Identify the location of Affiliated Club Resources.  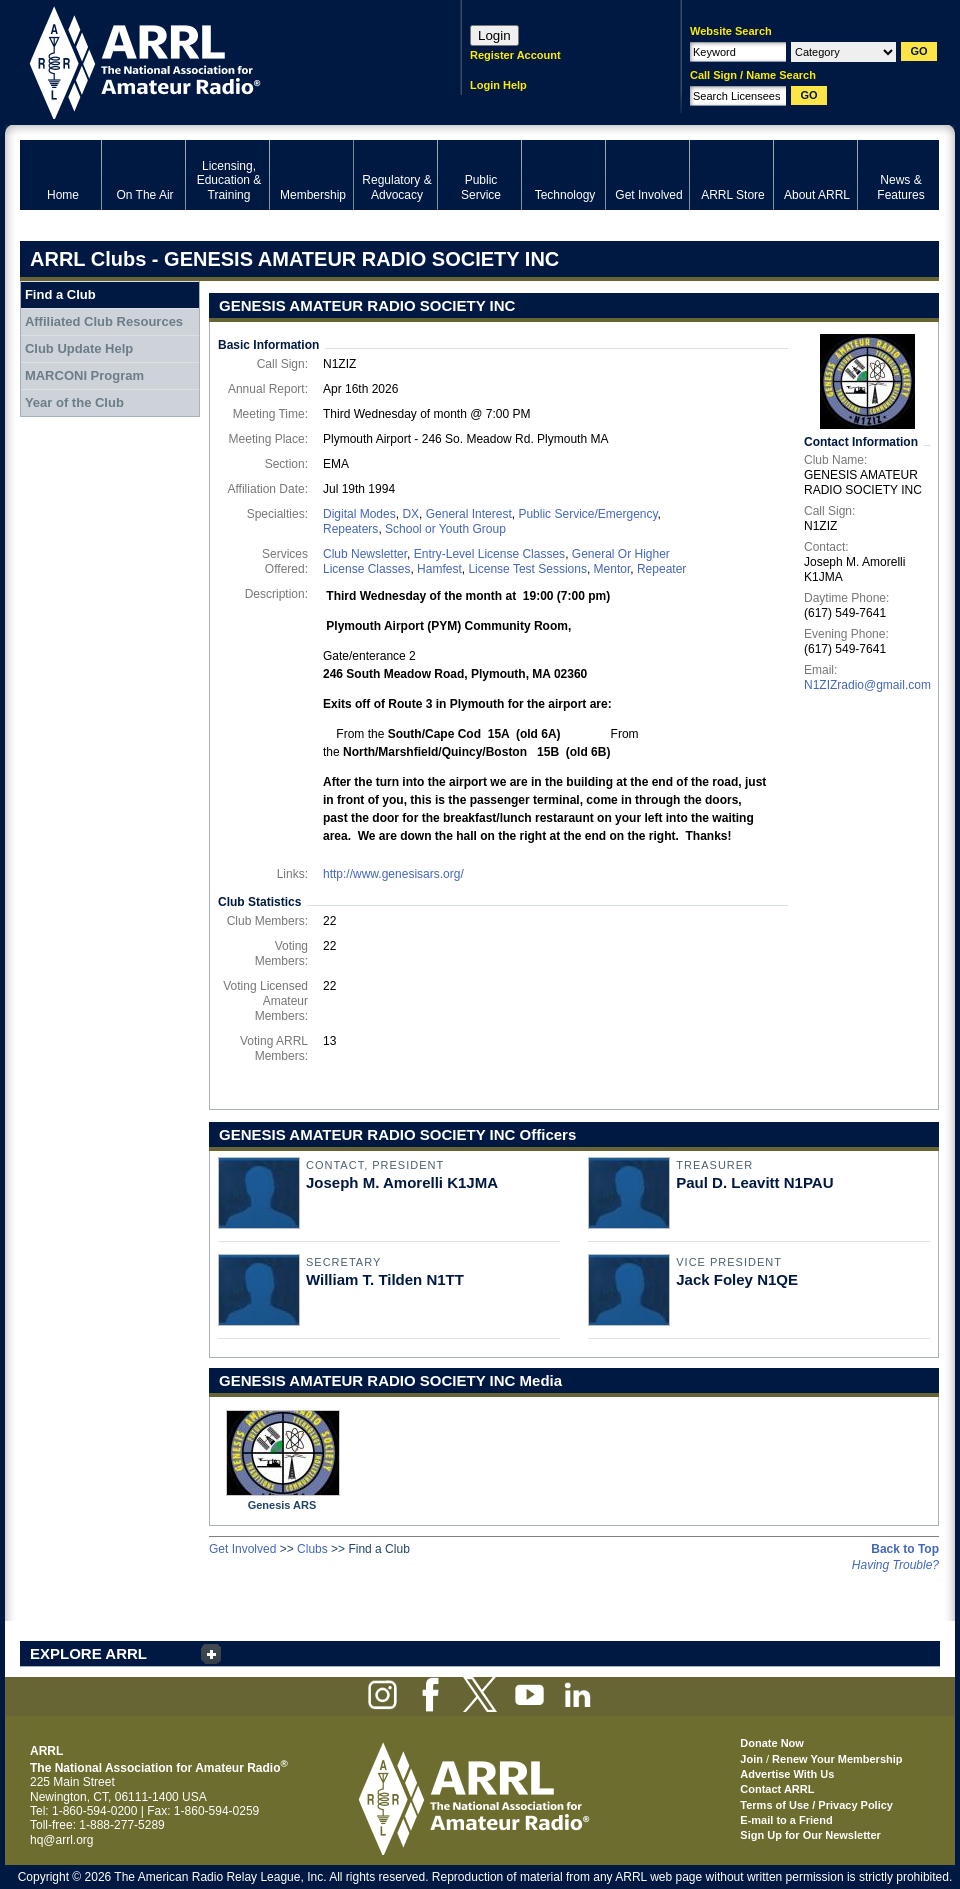
(104, 321).